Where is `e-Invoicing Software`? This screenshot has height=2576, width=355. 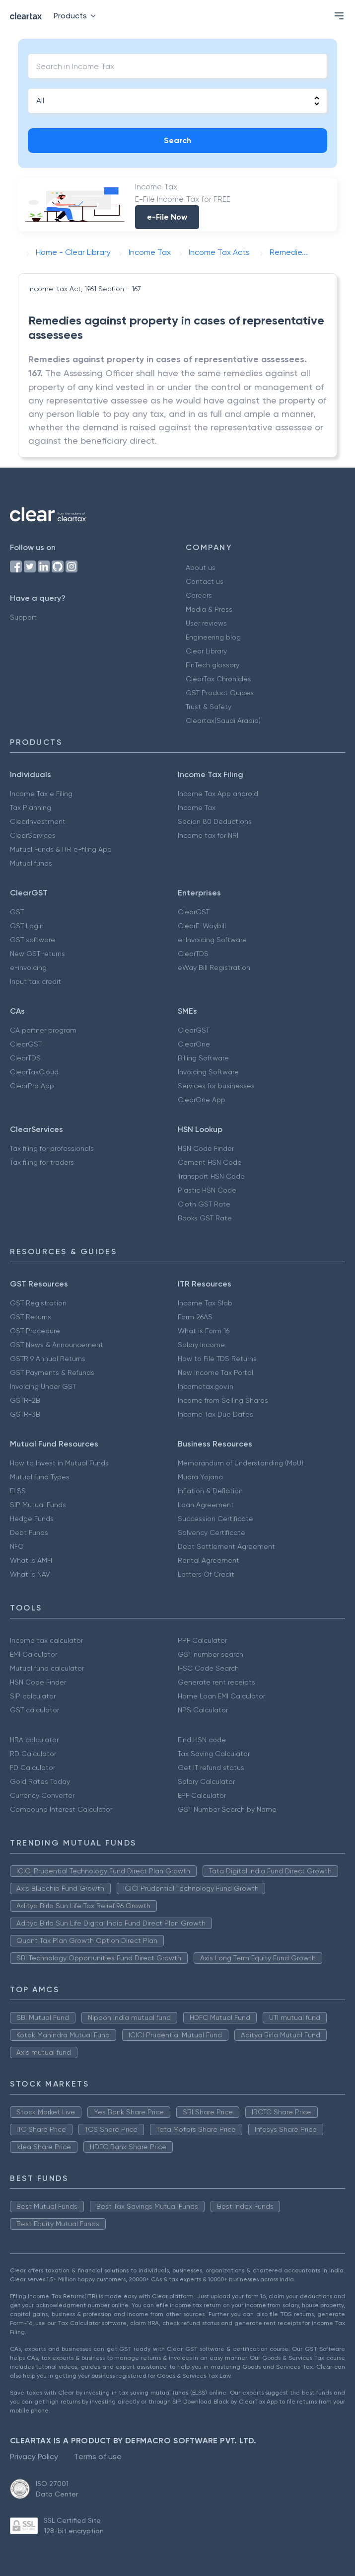
e-Invoicing Software is located at coordinates (212, 940).